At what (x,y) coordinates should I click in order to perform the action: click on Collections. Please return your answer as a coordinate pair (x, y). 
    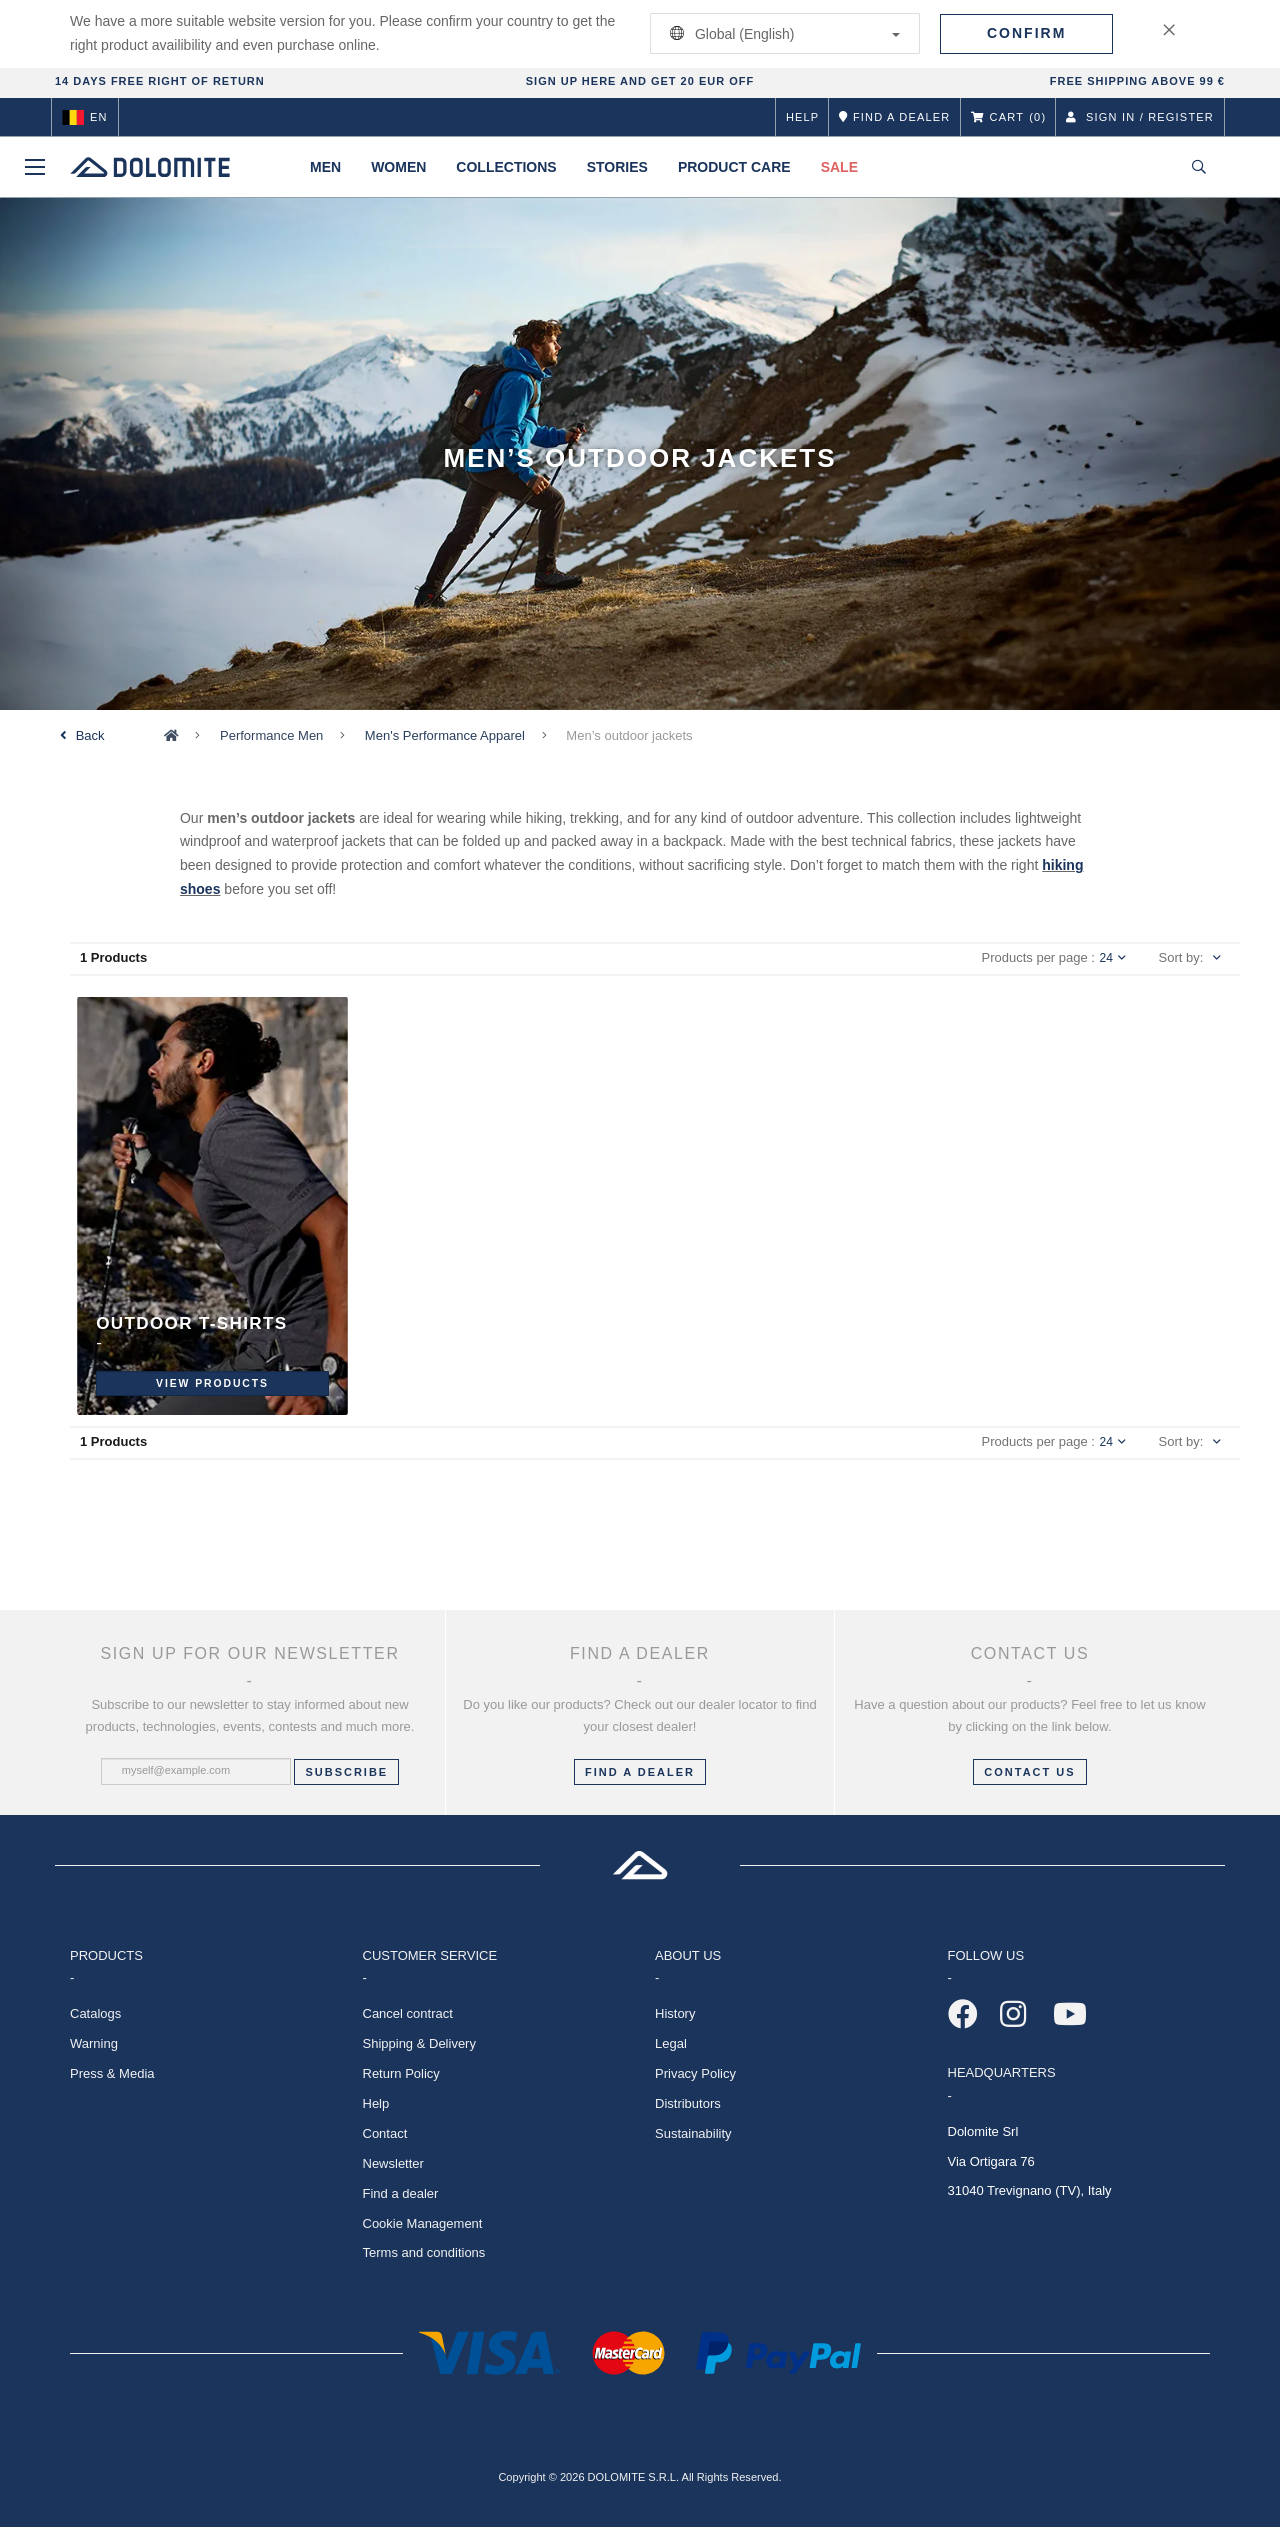
    Looking at the image, I should click on (506, 167).